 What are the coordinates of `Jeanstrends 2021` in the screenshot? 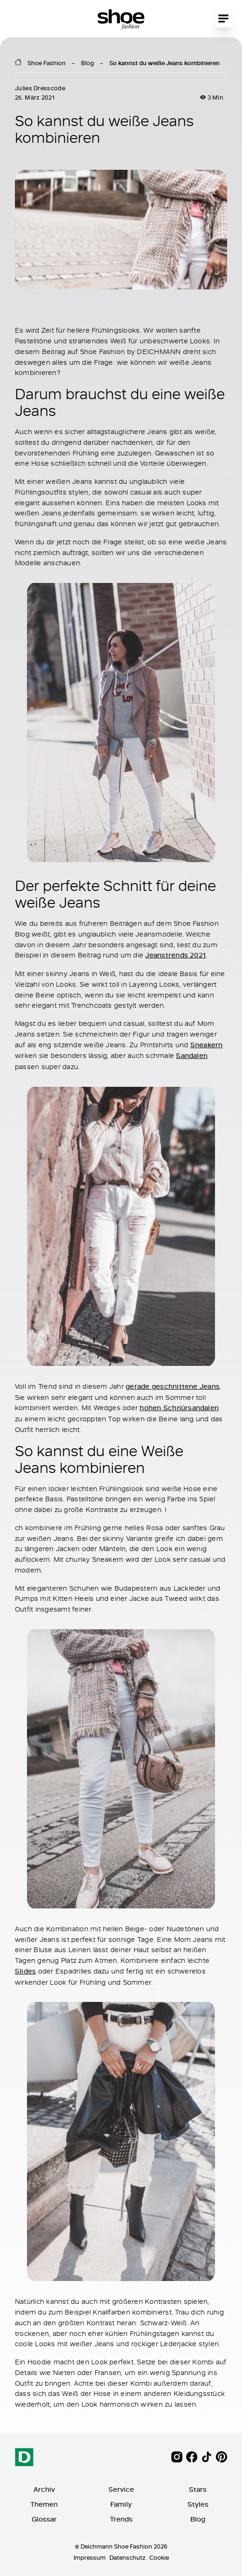 It's located at (175, 955).